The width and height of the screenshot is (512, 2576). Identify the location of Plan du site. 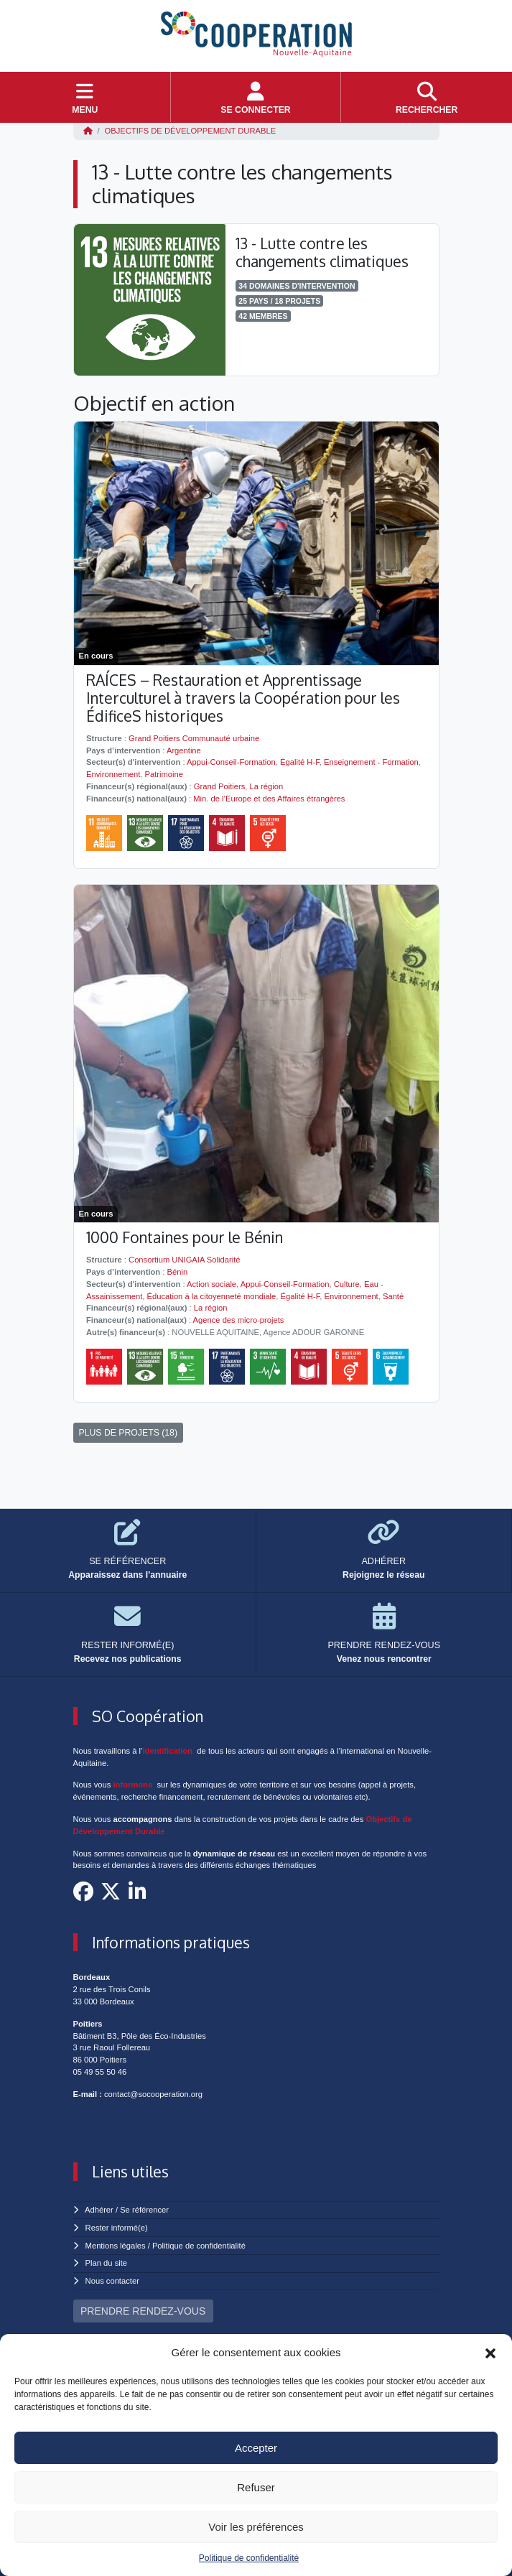
(106, 2263).